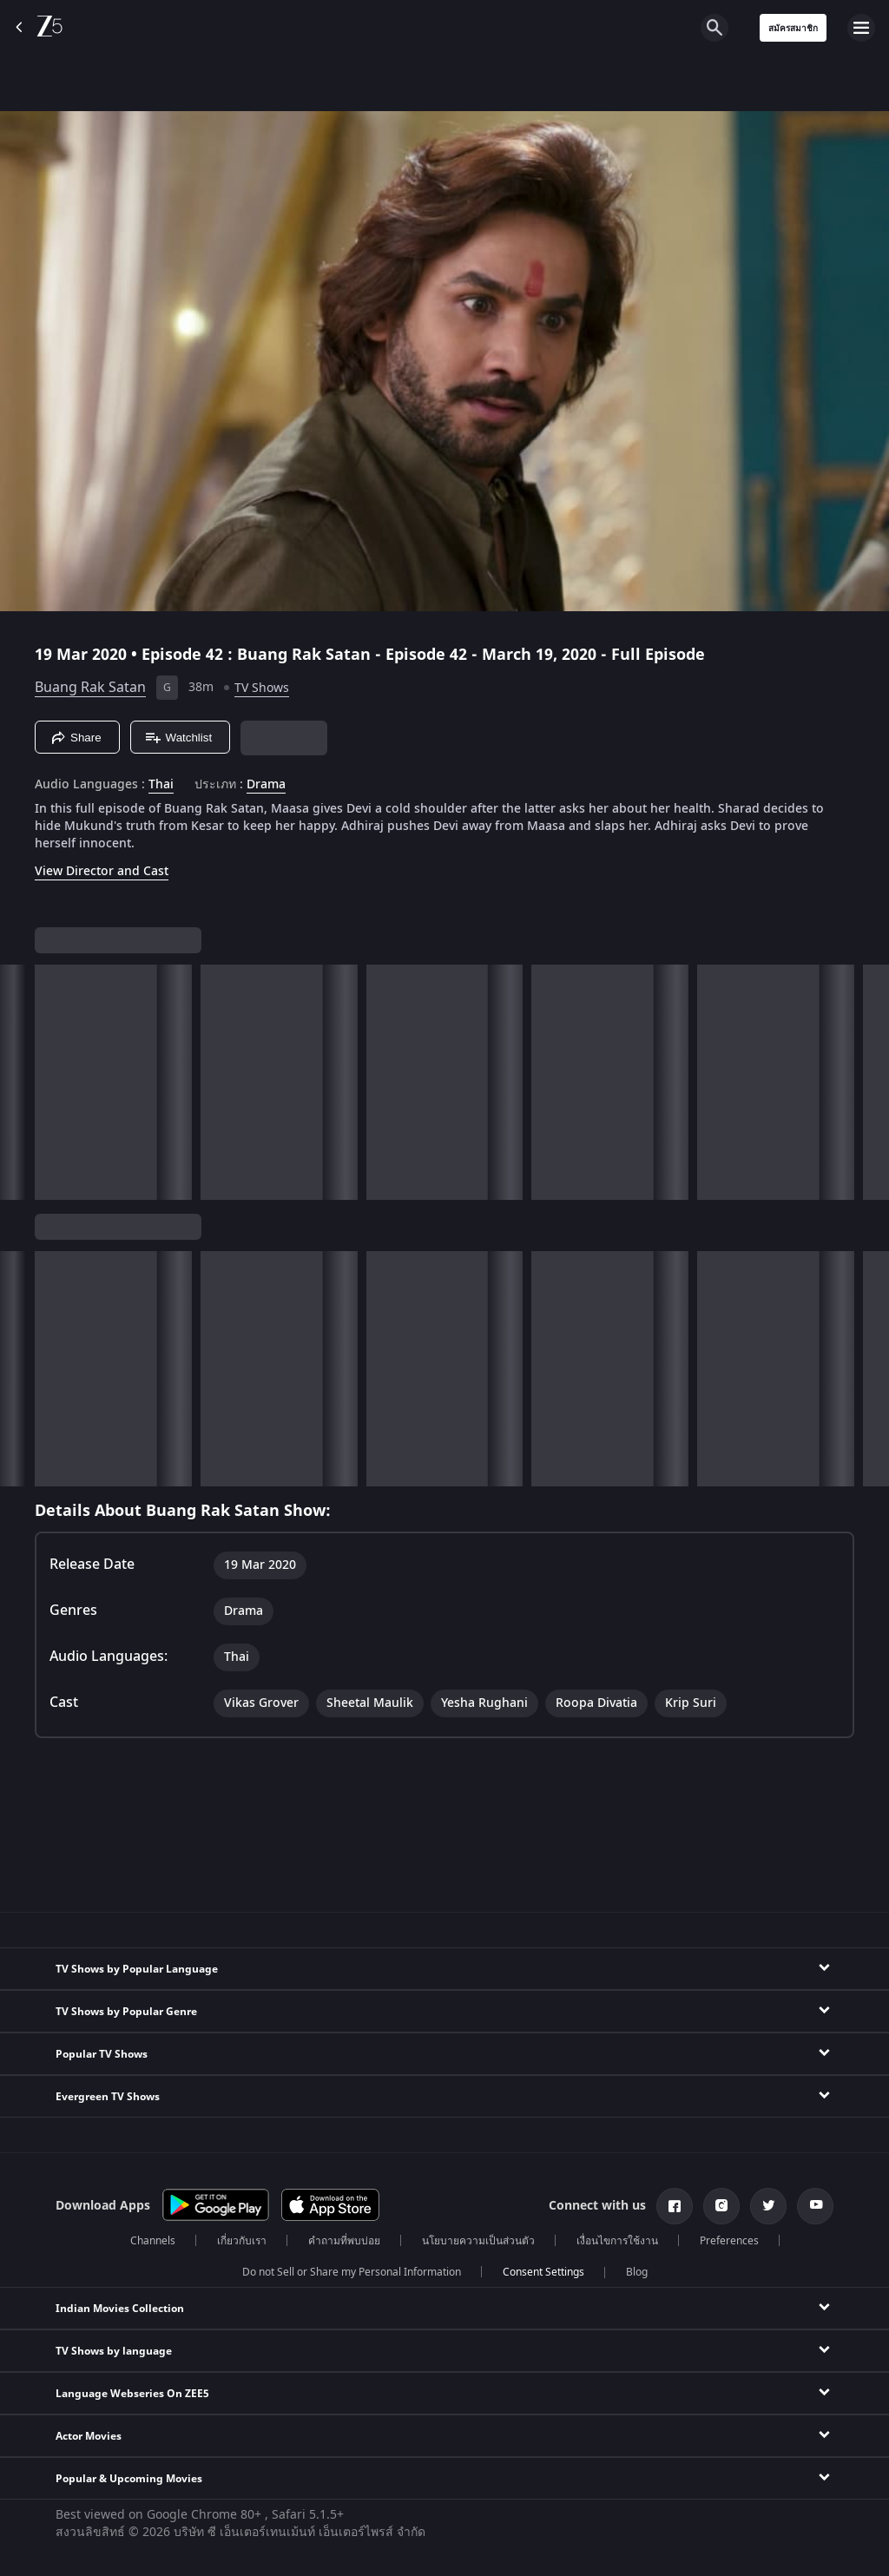  I want to click on Preferences, so click(729, 2241).